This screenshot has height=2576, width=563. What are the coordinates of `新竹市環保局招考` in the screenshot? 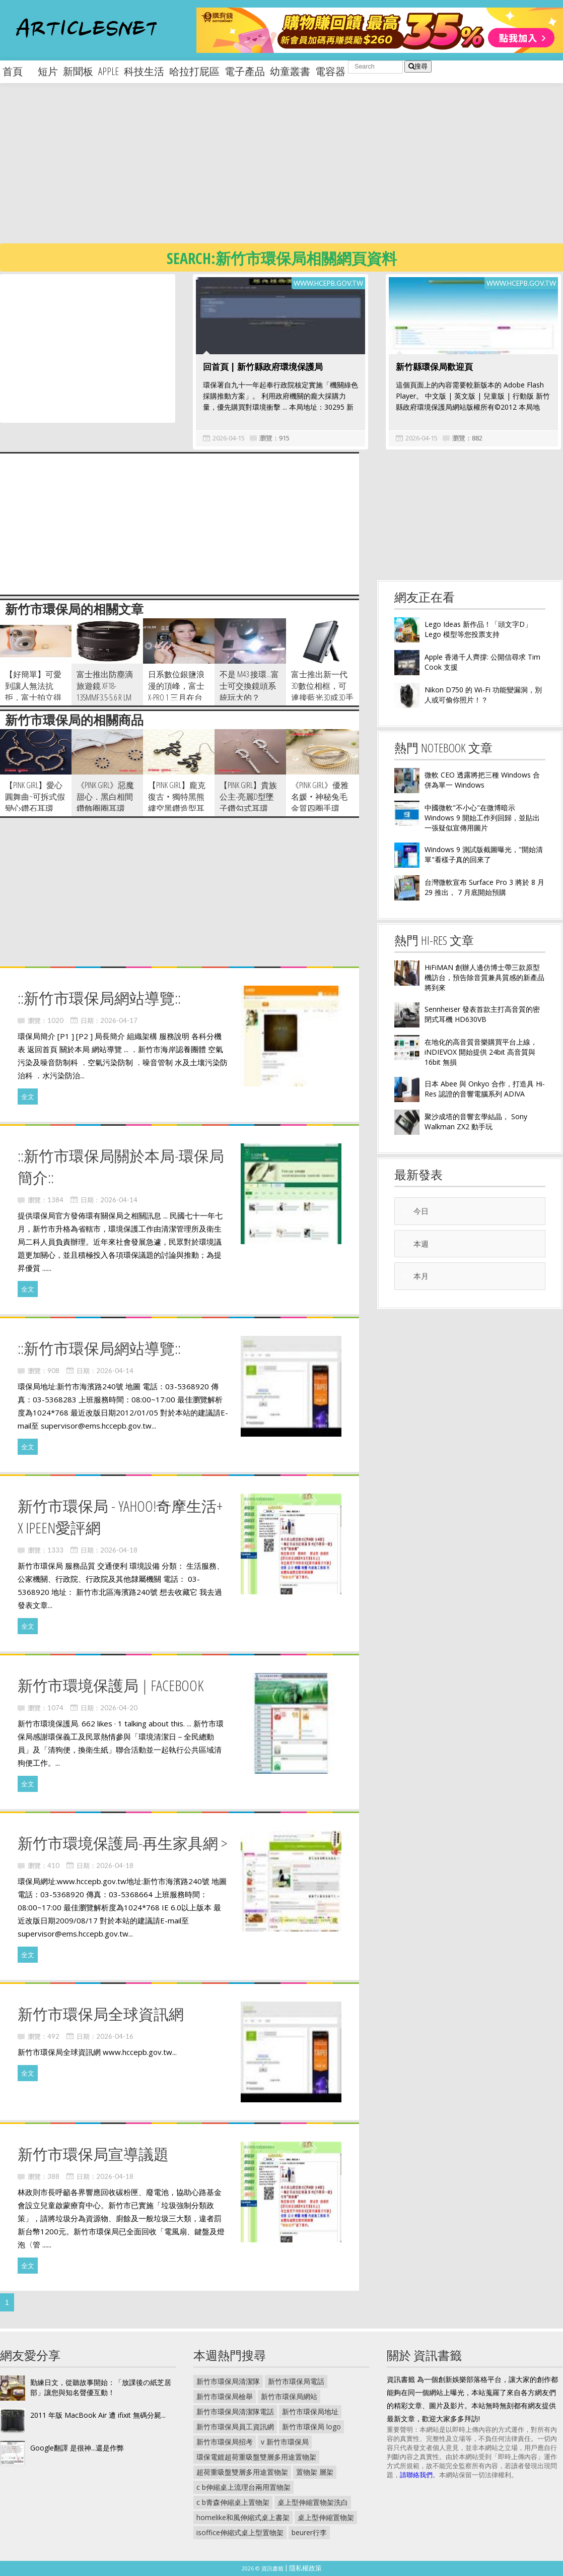 It's located at (224, 2441).